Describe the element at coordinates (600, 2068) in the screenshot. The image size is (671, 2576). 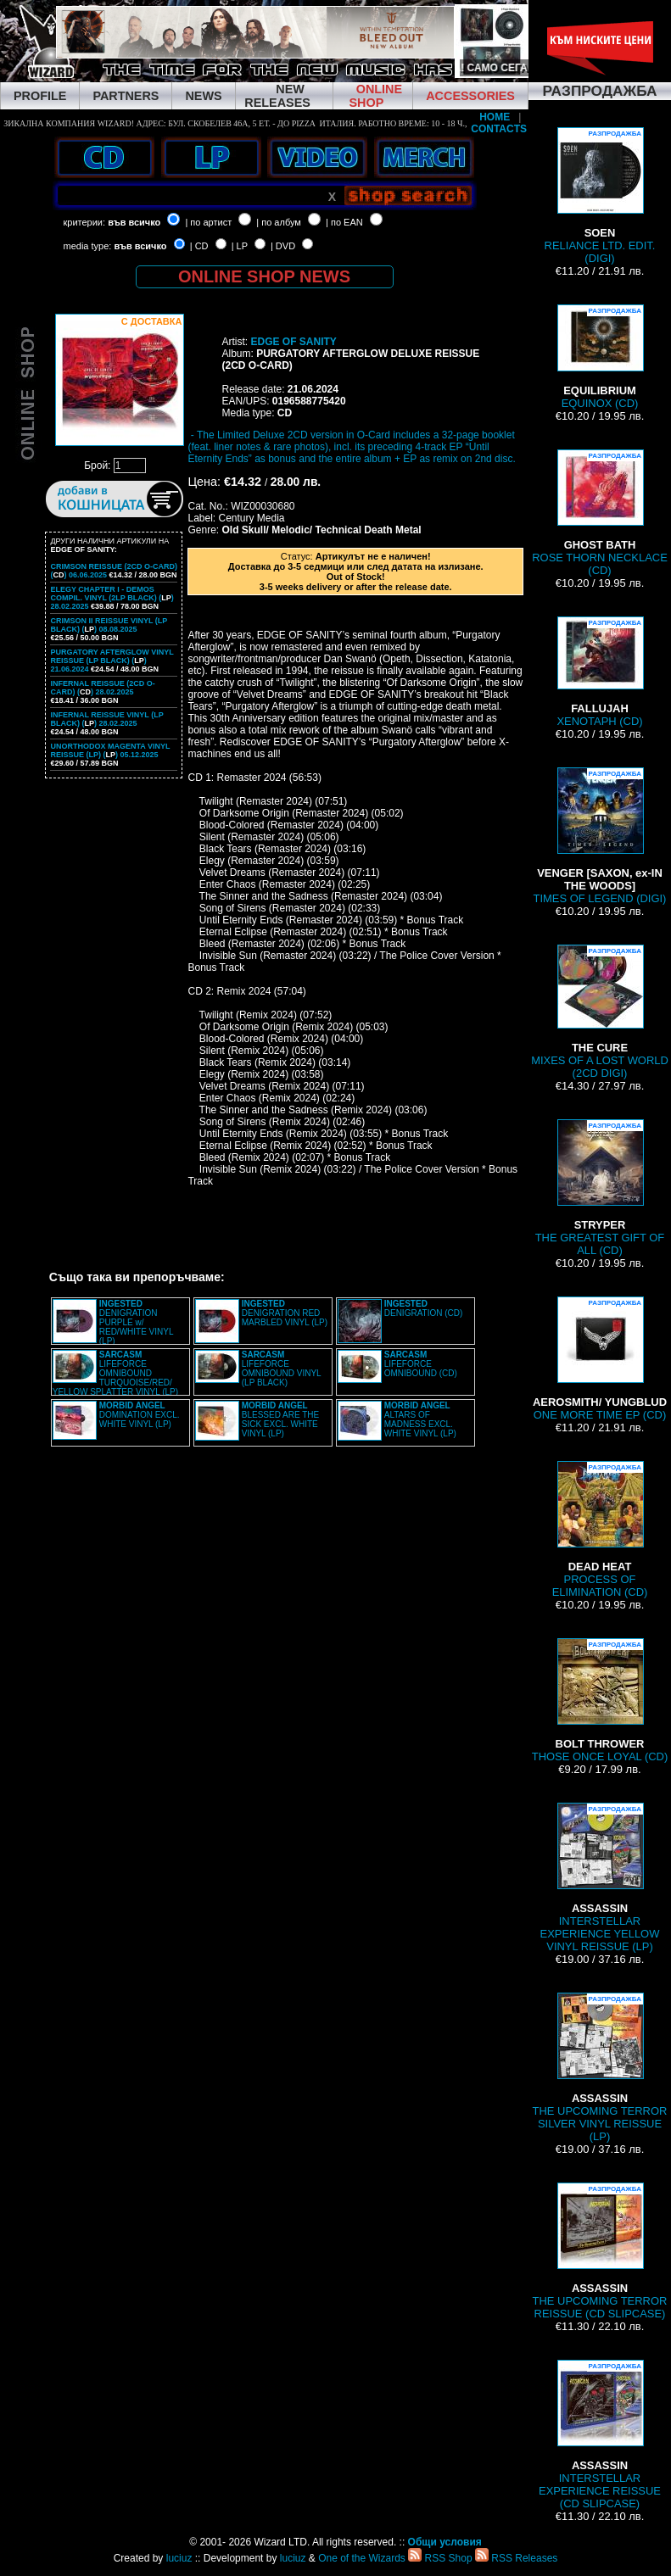
I see `THE UPCOMING TERROR SILVER VINYL REISSUE (LP)` at that location.